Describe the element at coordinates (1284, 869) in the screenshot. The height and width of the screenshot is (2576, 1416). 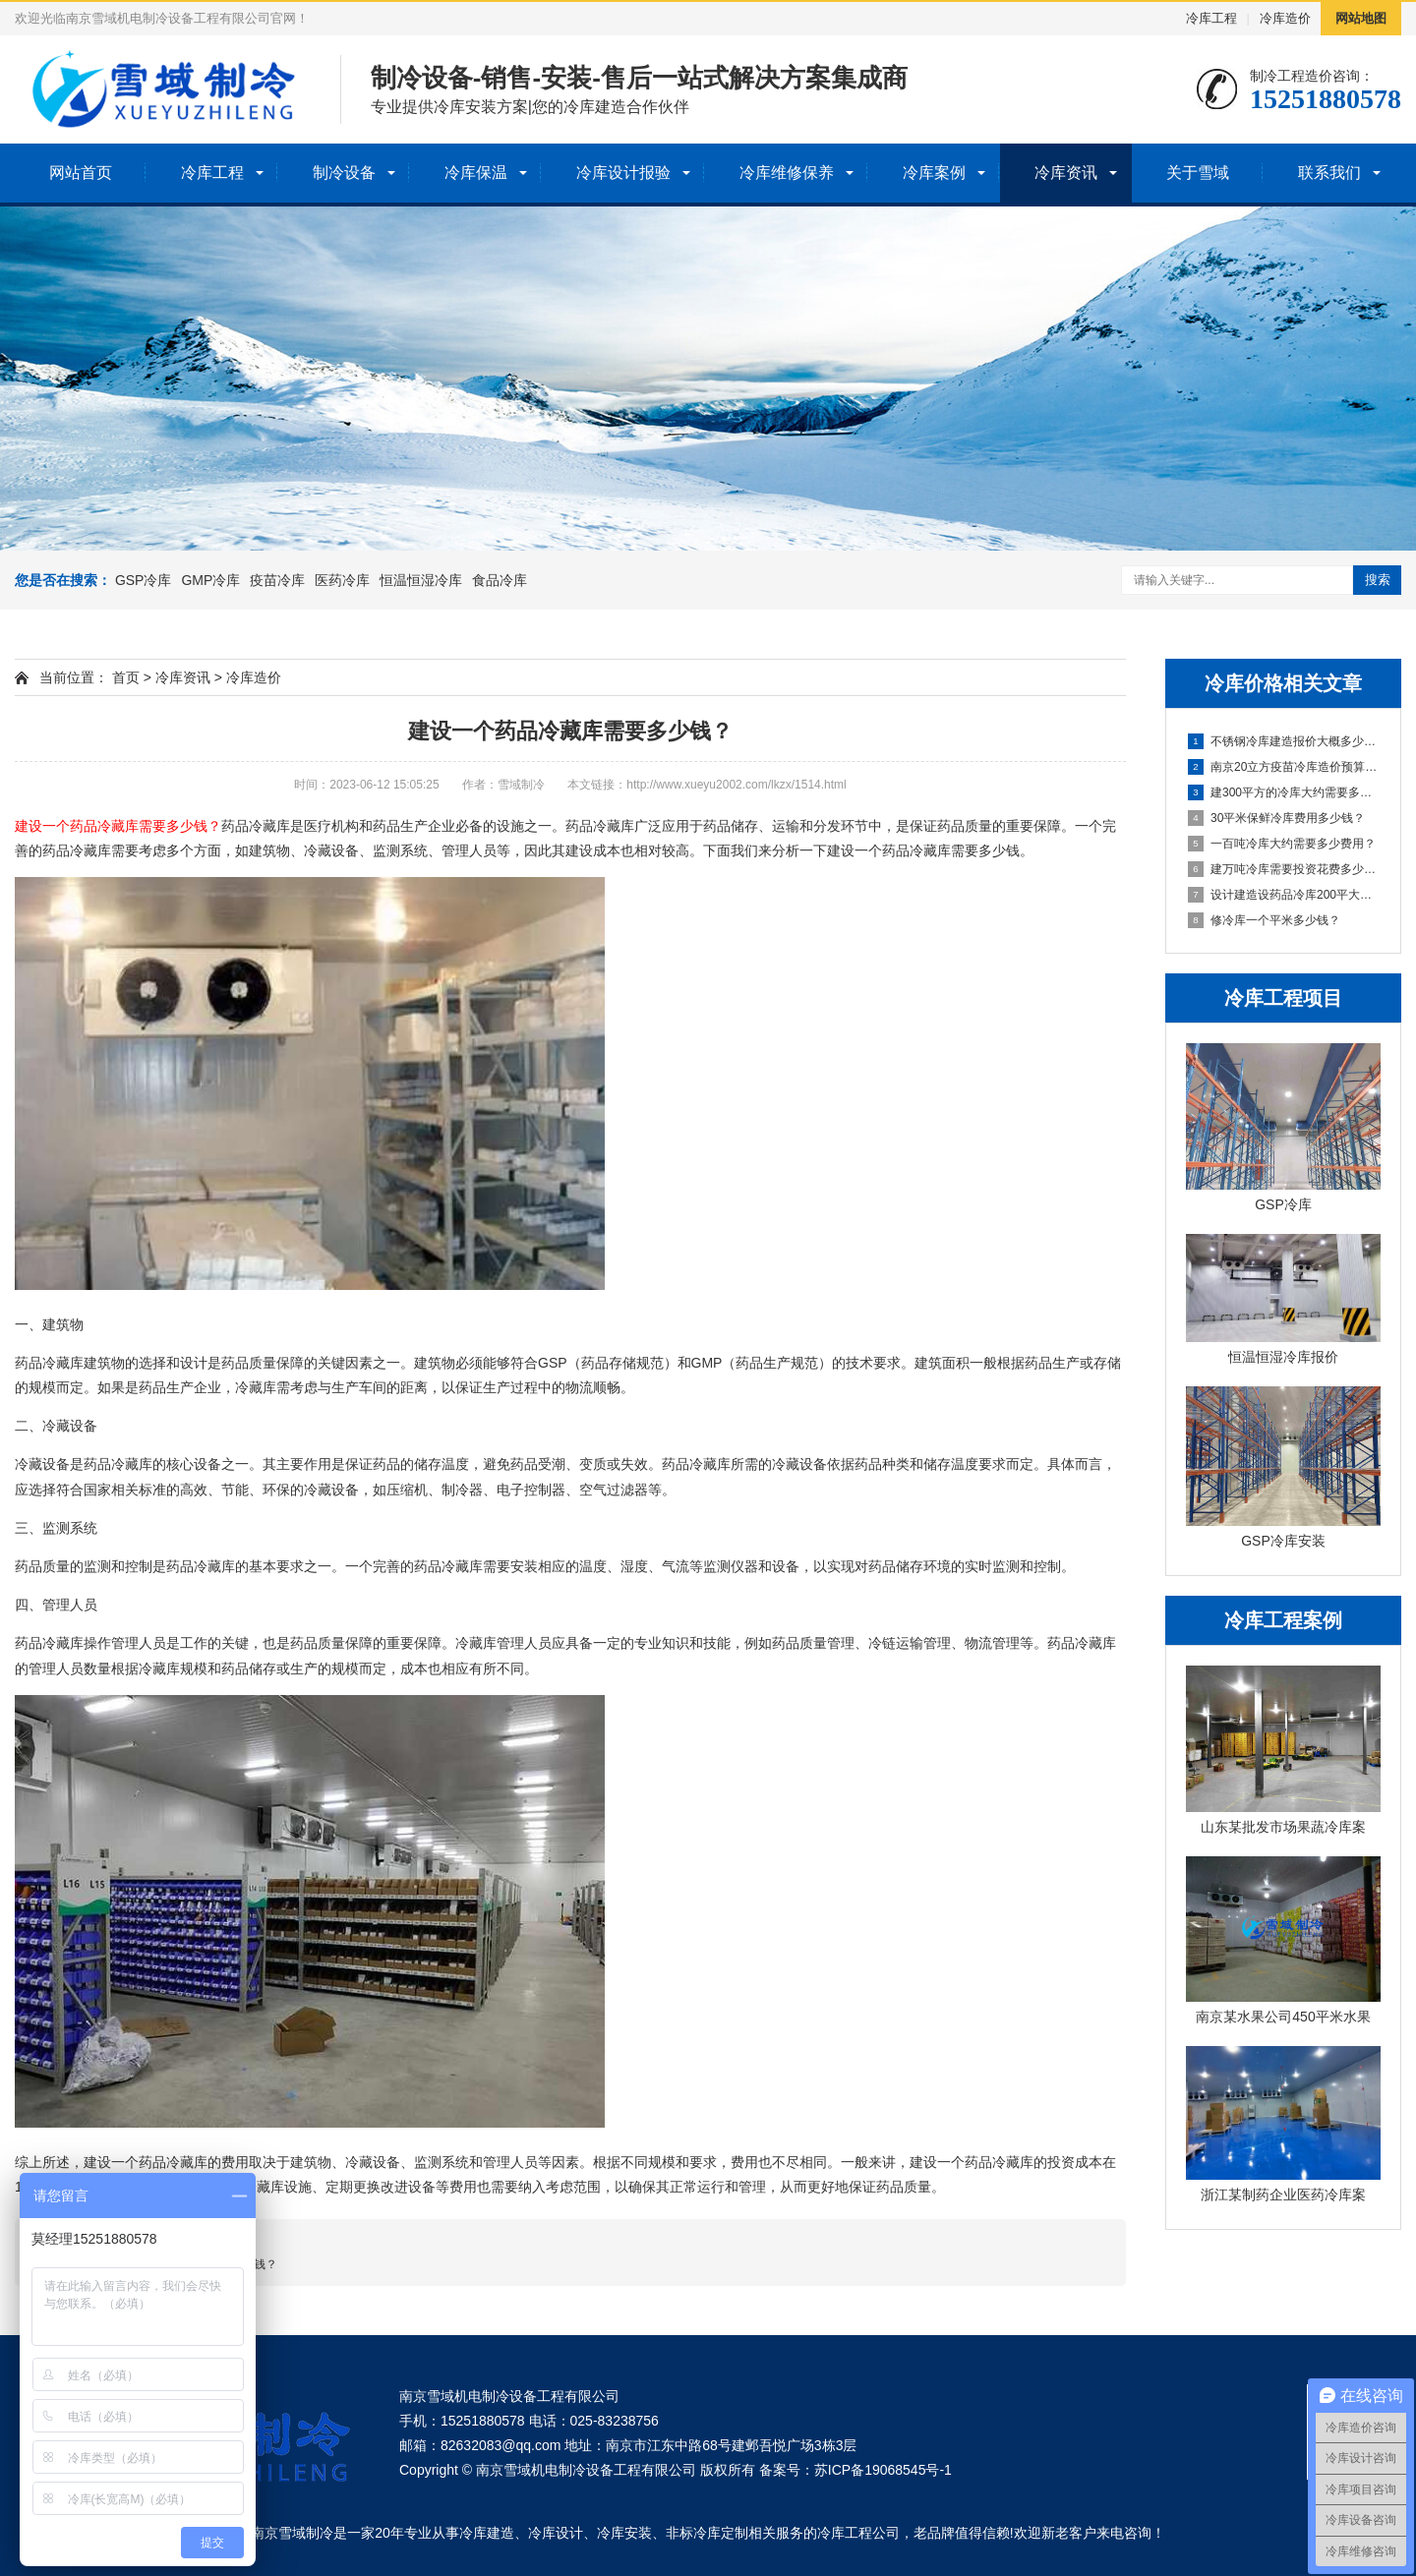
I see `建万吨冷库需要投资花费多少钱？` at that location.